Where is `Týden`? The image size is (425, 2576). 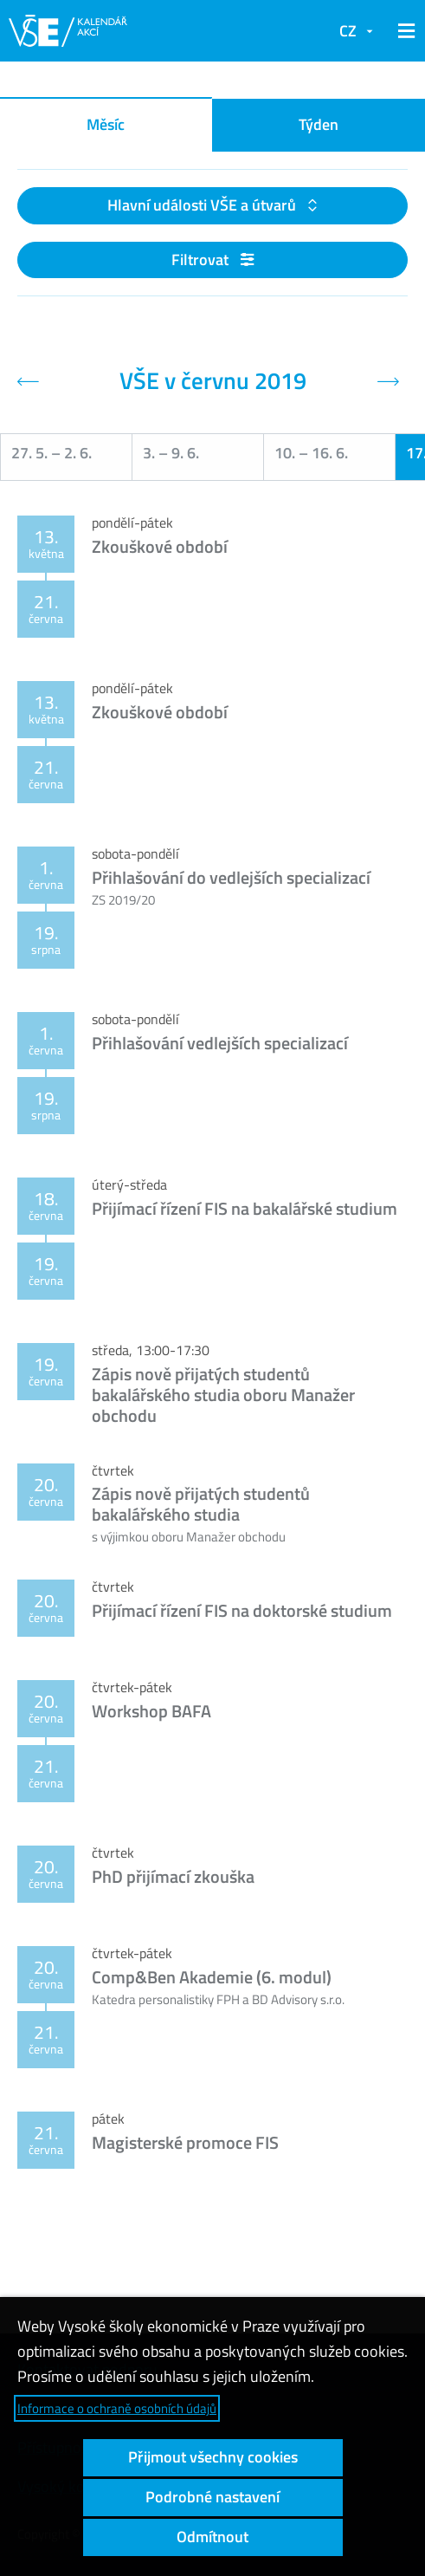
Týden is located at coordinates (318, 124).